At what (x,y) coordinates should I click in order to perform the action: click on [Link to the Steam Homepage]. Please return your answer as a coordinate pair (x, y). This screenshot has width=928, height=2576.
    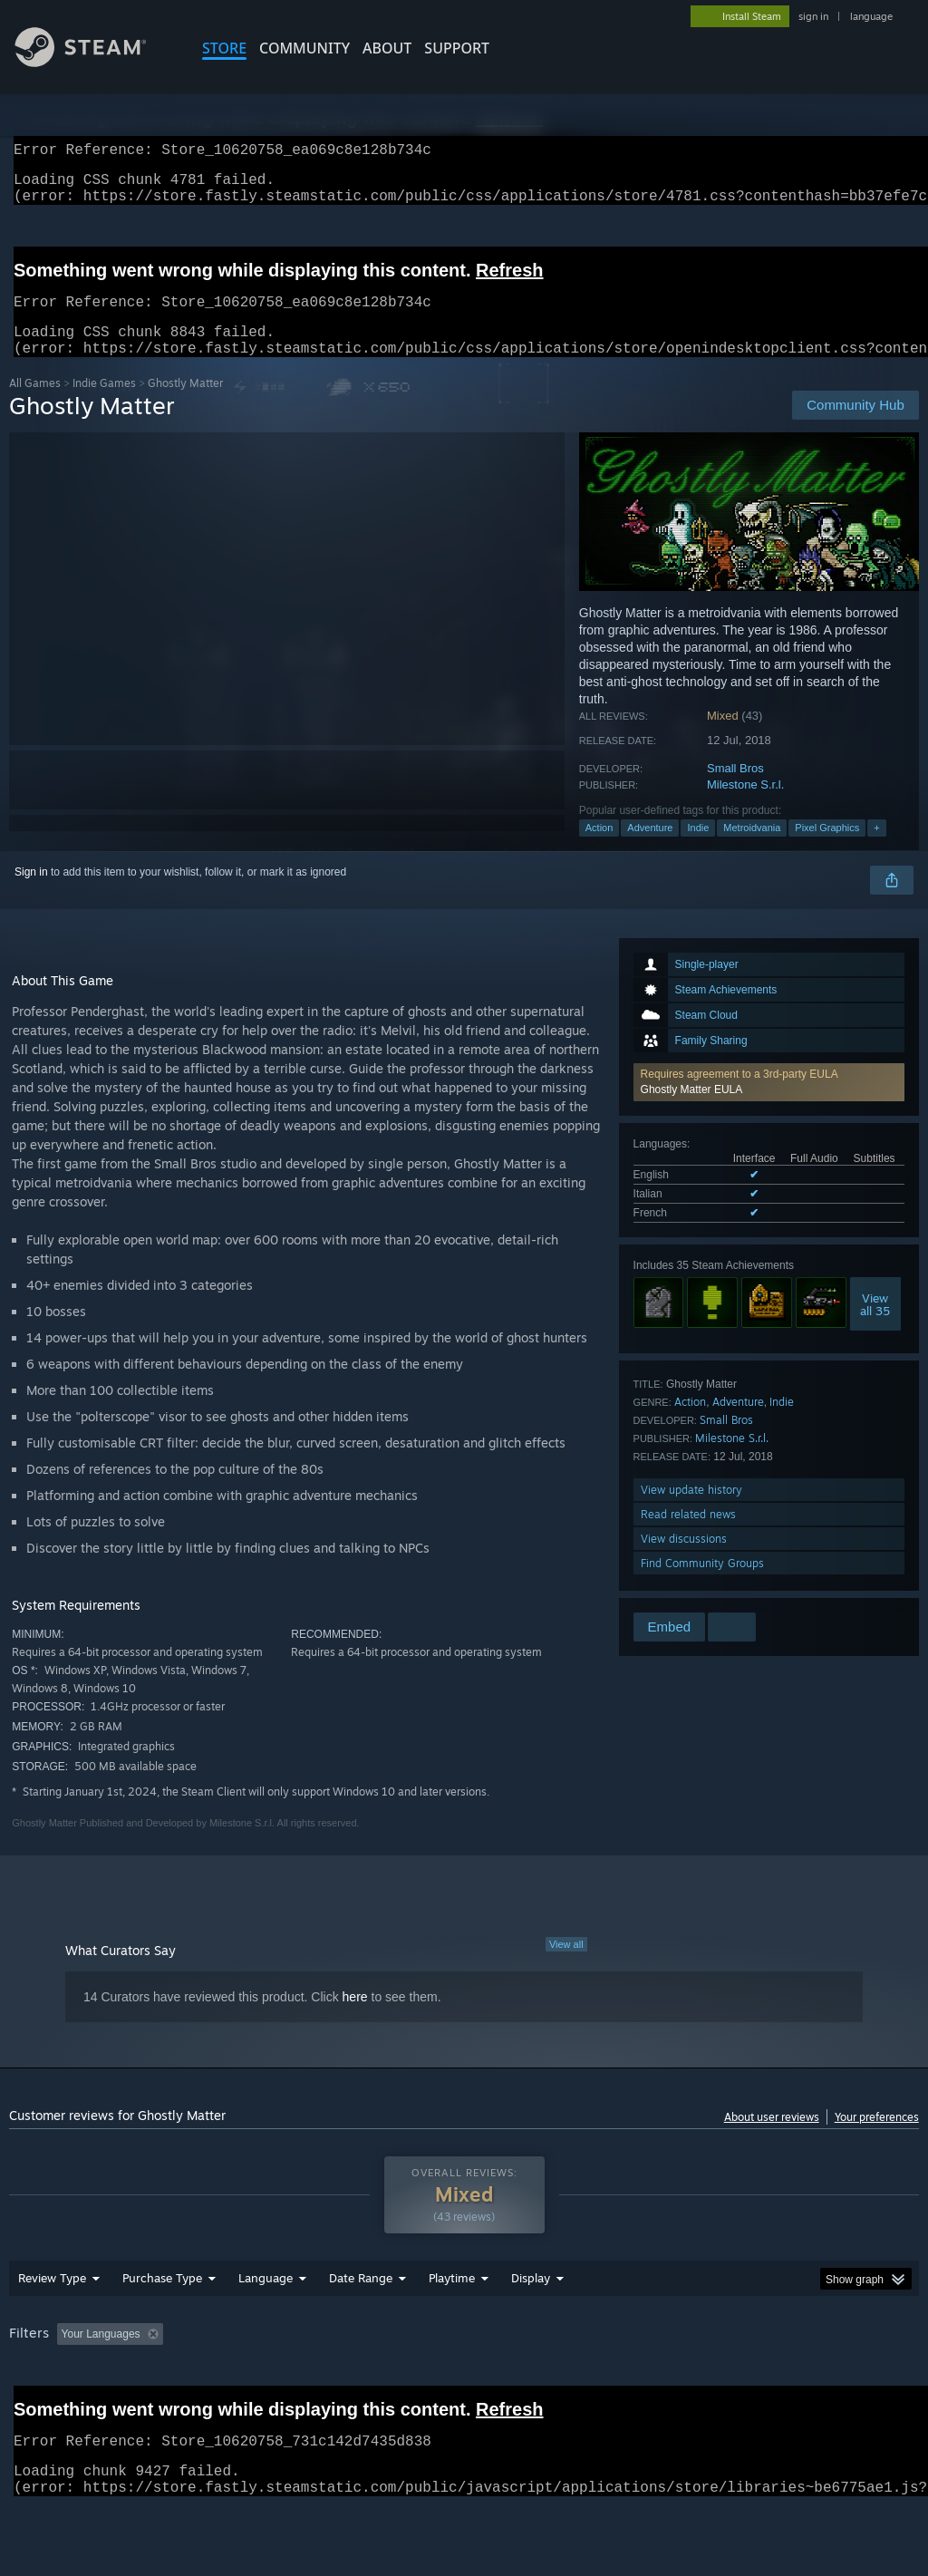
    Looking at the image, I should click on (94, 62).